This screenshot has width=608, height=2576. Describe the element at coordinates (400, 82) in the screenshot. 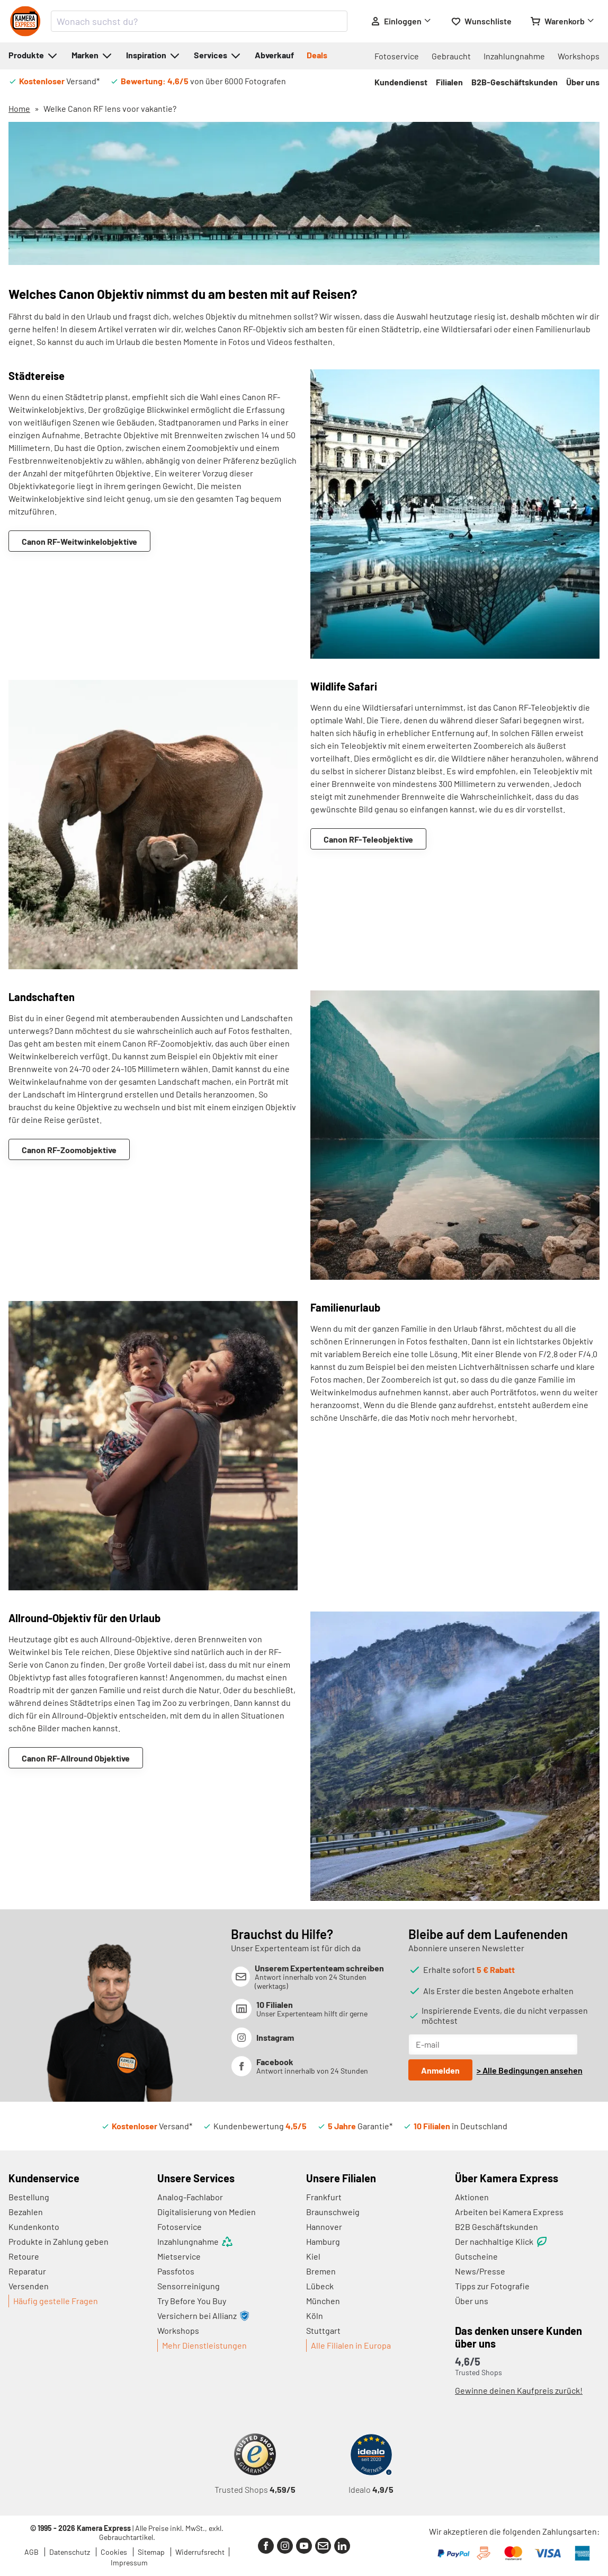

I see `Kundendienst` at that location.